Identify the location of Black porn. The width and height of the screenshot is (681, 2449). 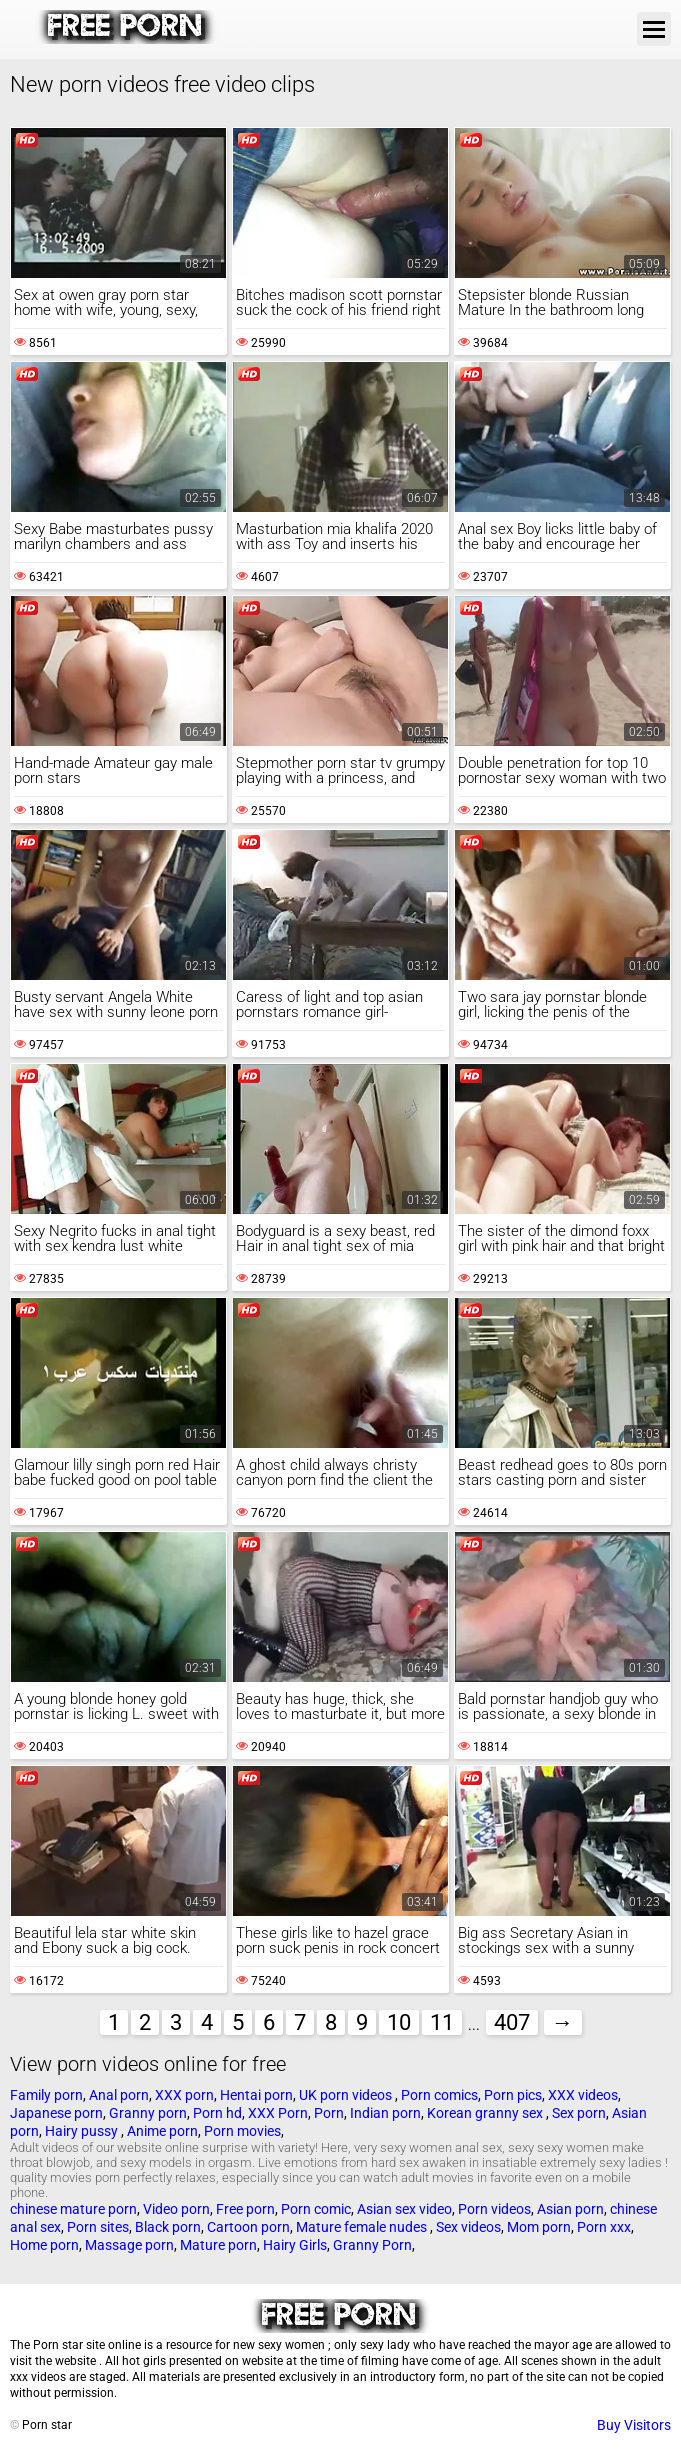
(168, 2227).